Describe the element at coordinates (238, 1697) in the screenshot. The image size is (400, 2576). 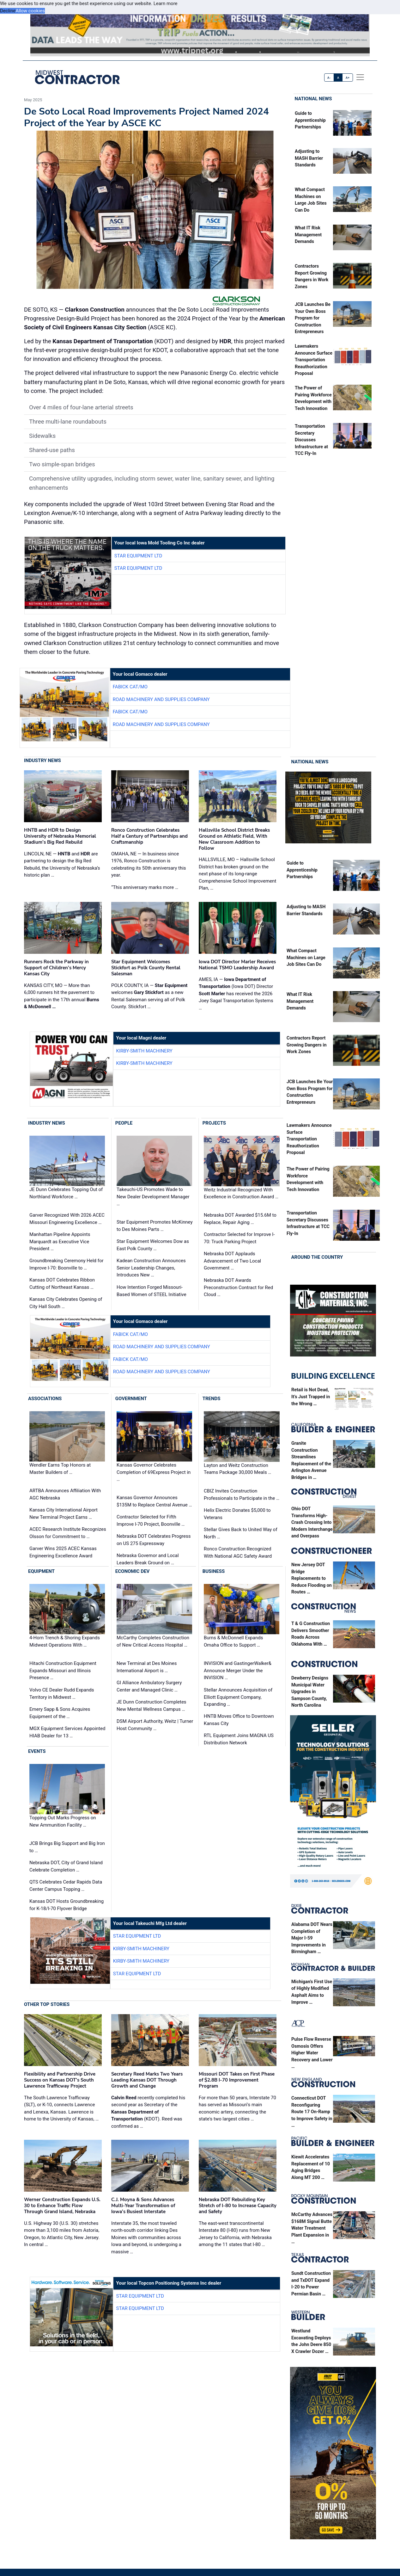
I see `Stellar Announces Acquisition of Elliott Equipment Company, Expanding …` at that location.